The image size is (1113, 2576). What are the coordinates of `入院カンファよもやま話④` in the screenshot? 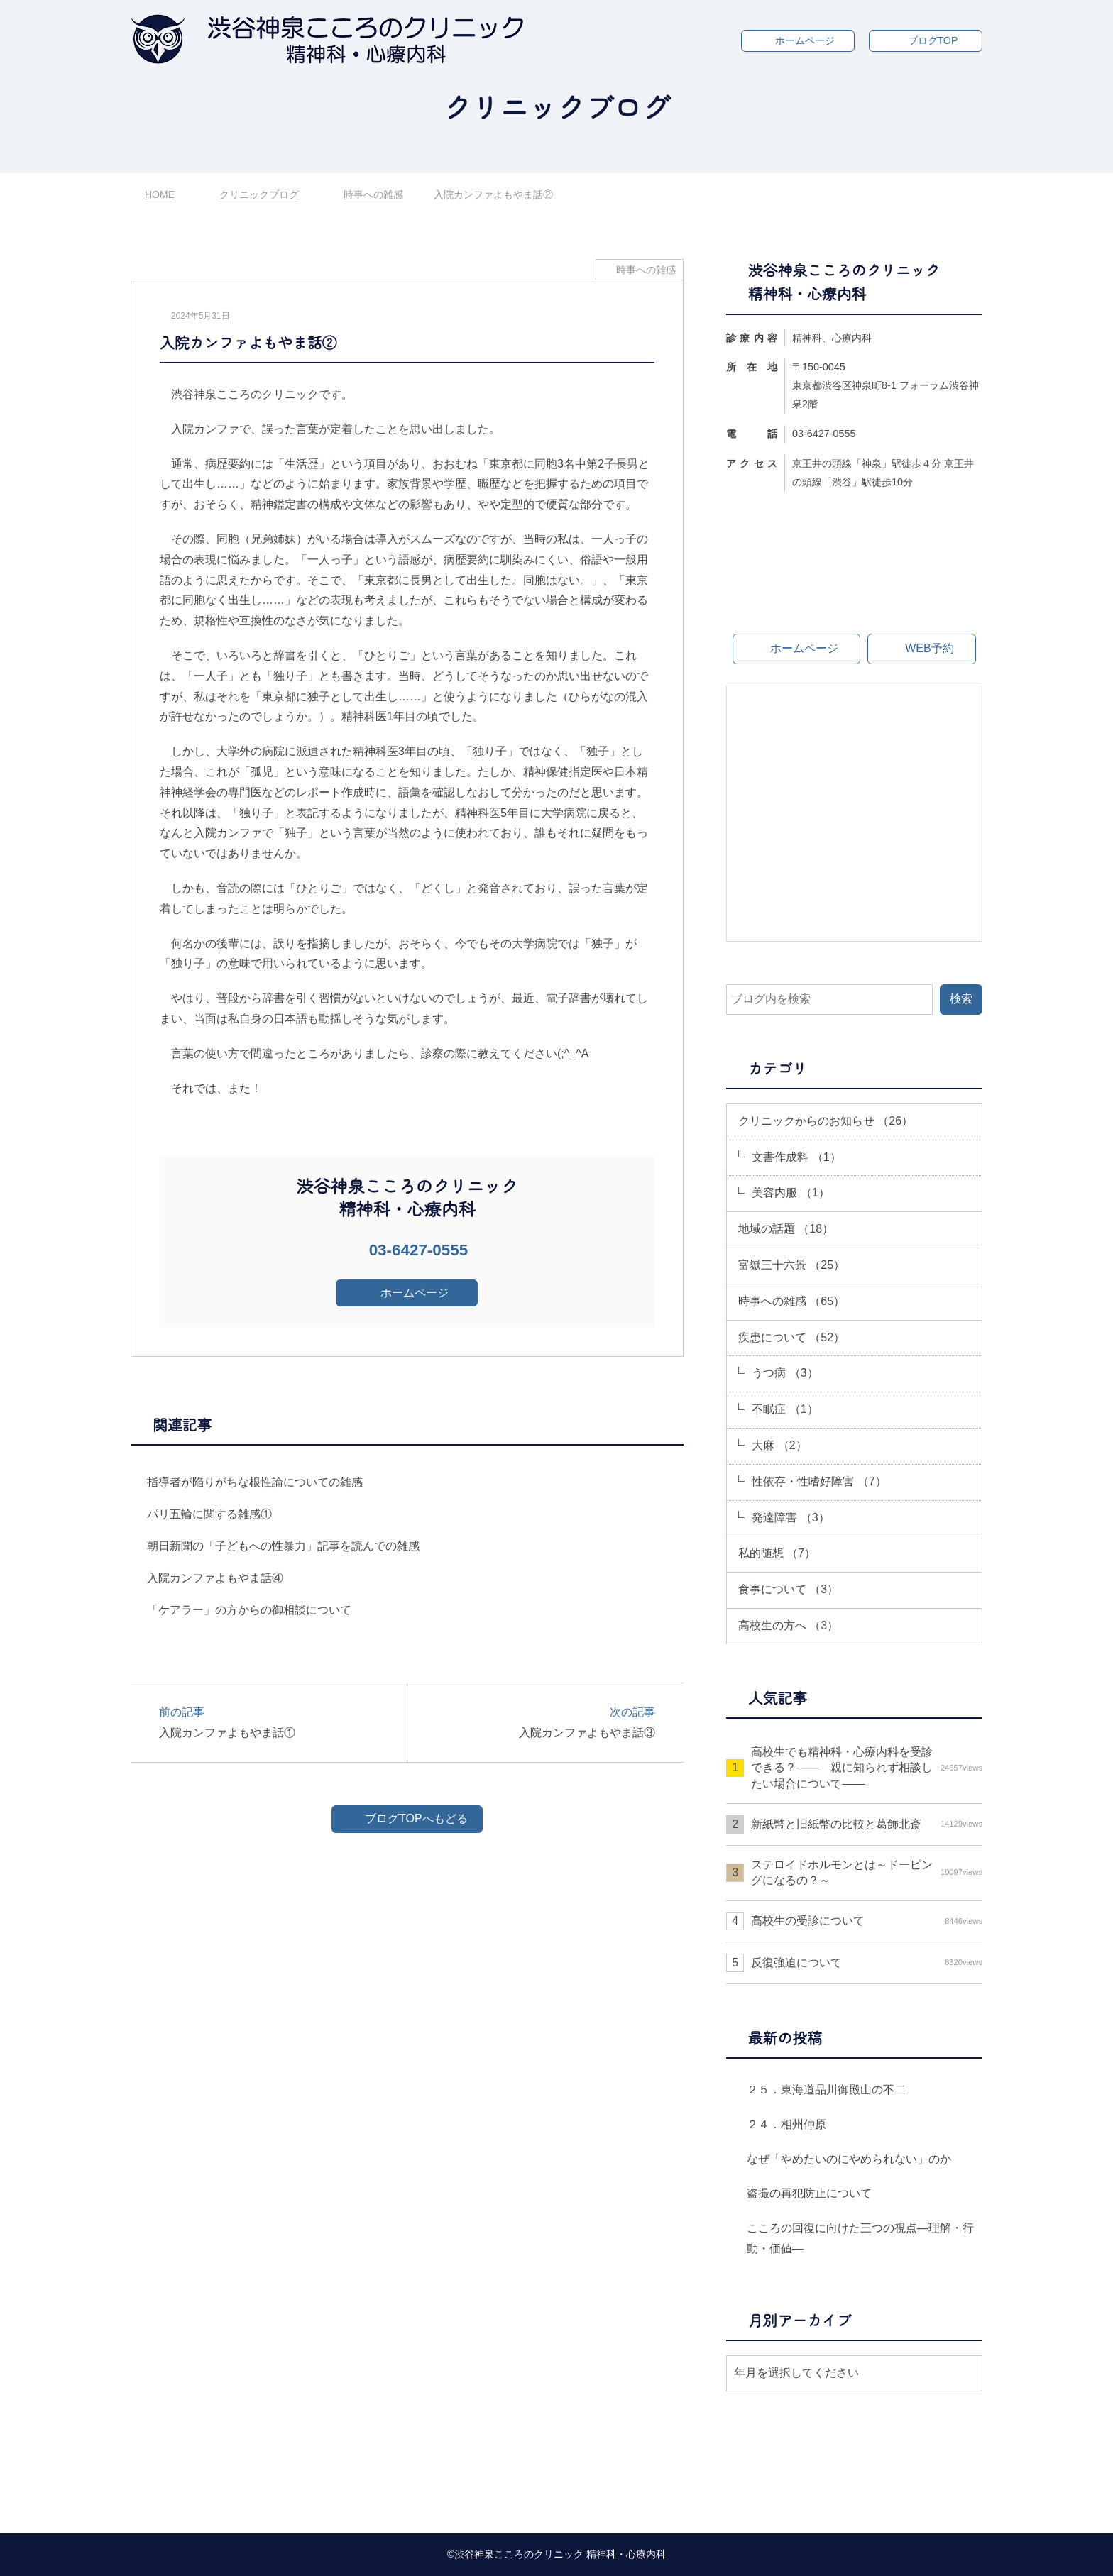 It's located at (215, 1578).